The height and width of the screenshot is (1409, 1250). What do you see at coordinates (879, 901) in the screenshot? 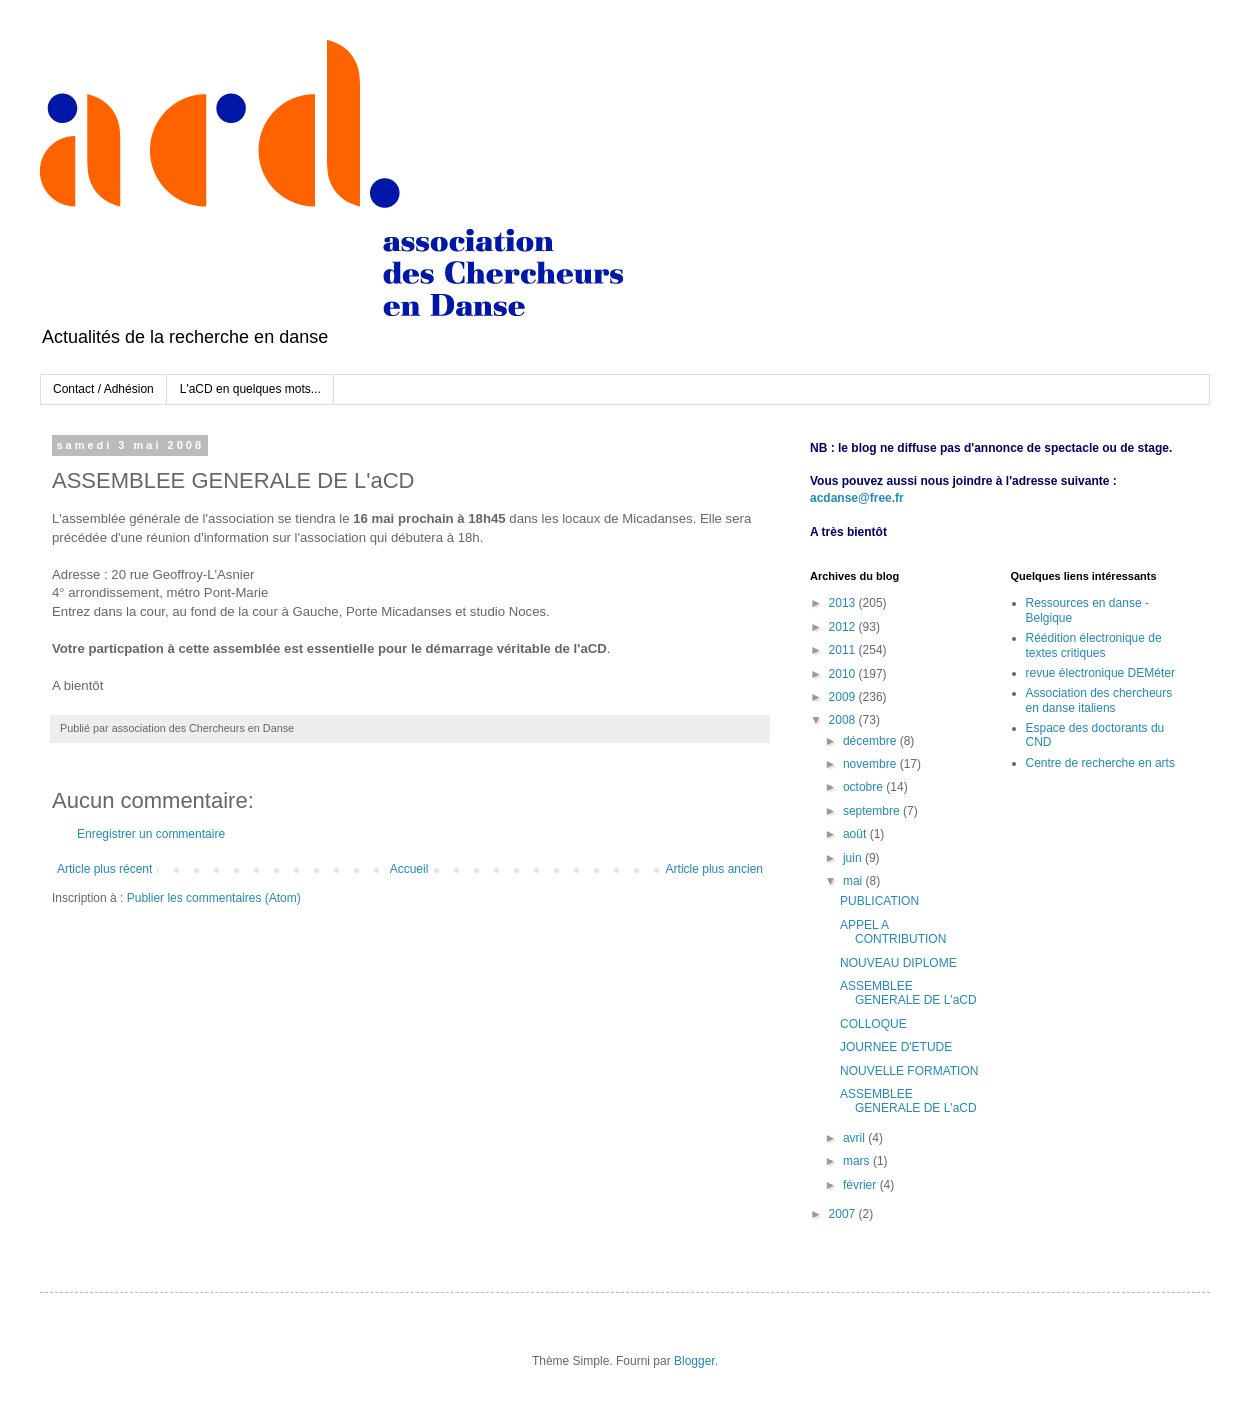
I see `PUBLICATION` at bounding box center [879, 901].